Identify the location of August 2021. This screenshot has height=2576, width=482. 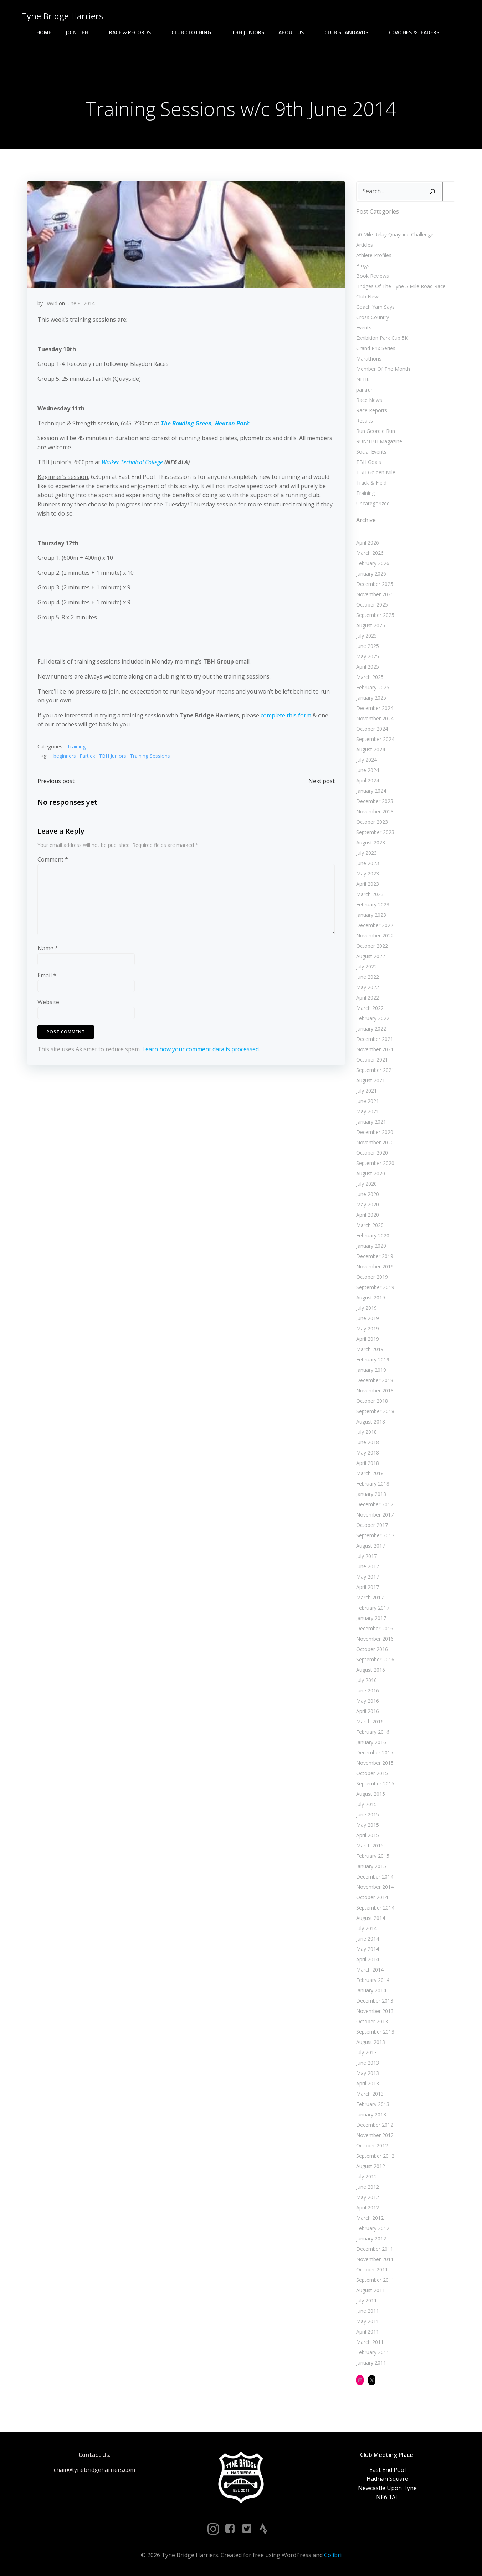
(370, 1080).